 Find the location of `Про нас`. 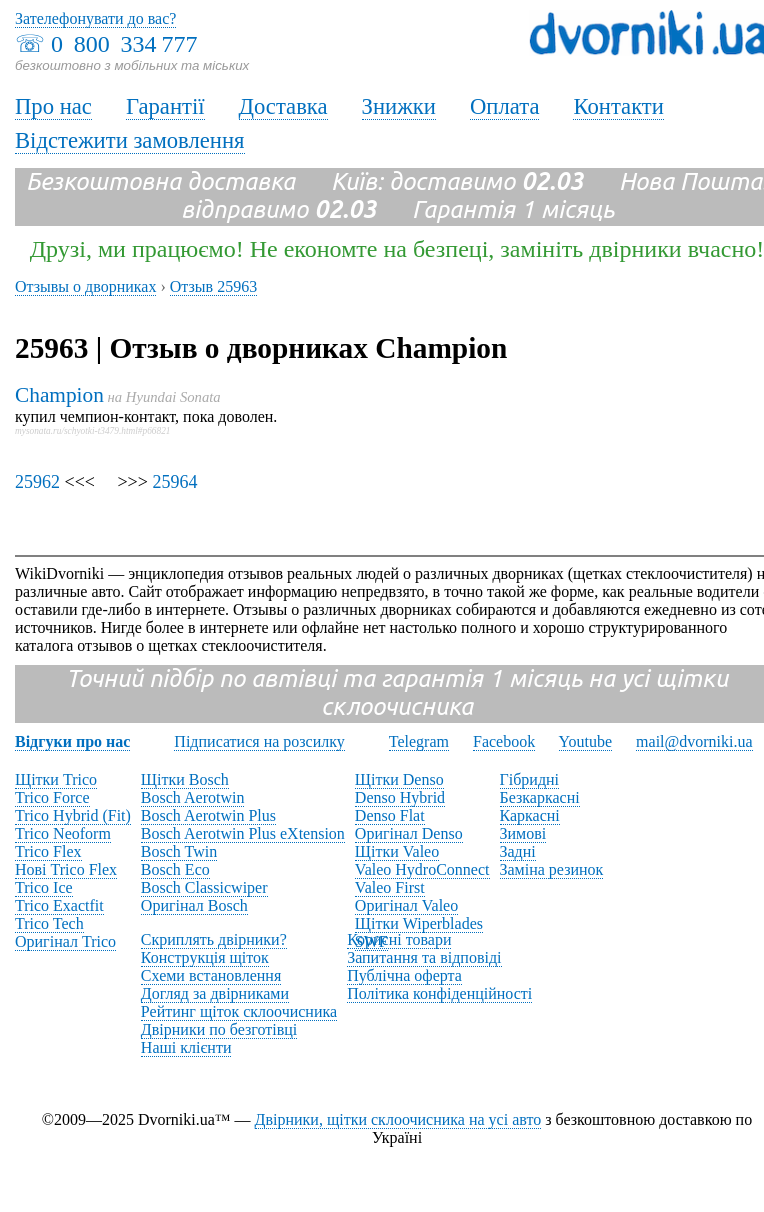

Про нас is located at coordinates (53, 106).